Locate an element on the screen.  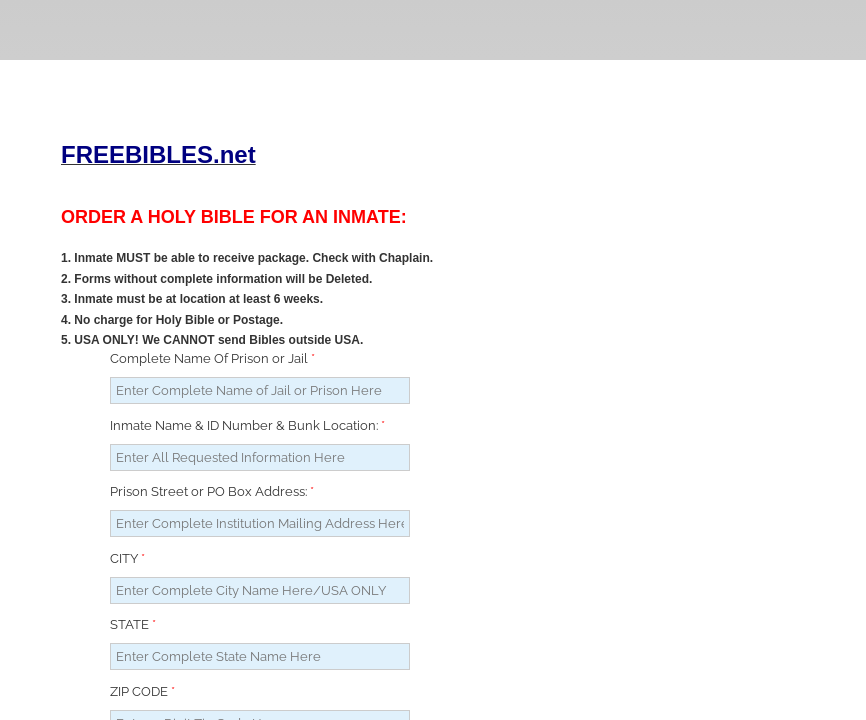
ZIP CODE is located at coordinates (142, 691).